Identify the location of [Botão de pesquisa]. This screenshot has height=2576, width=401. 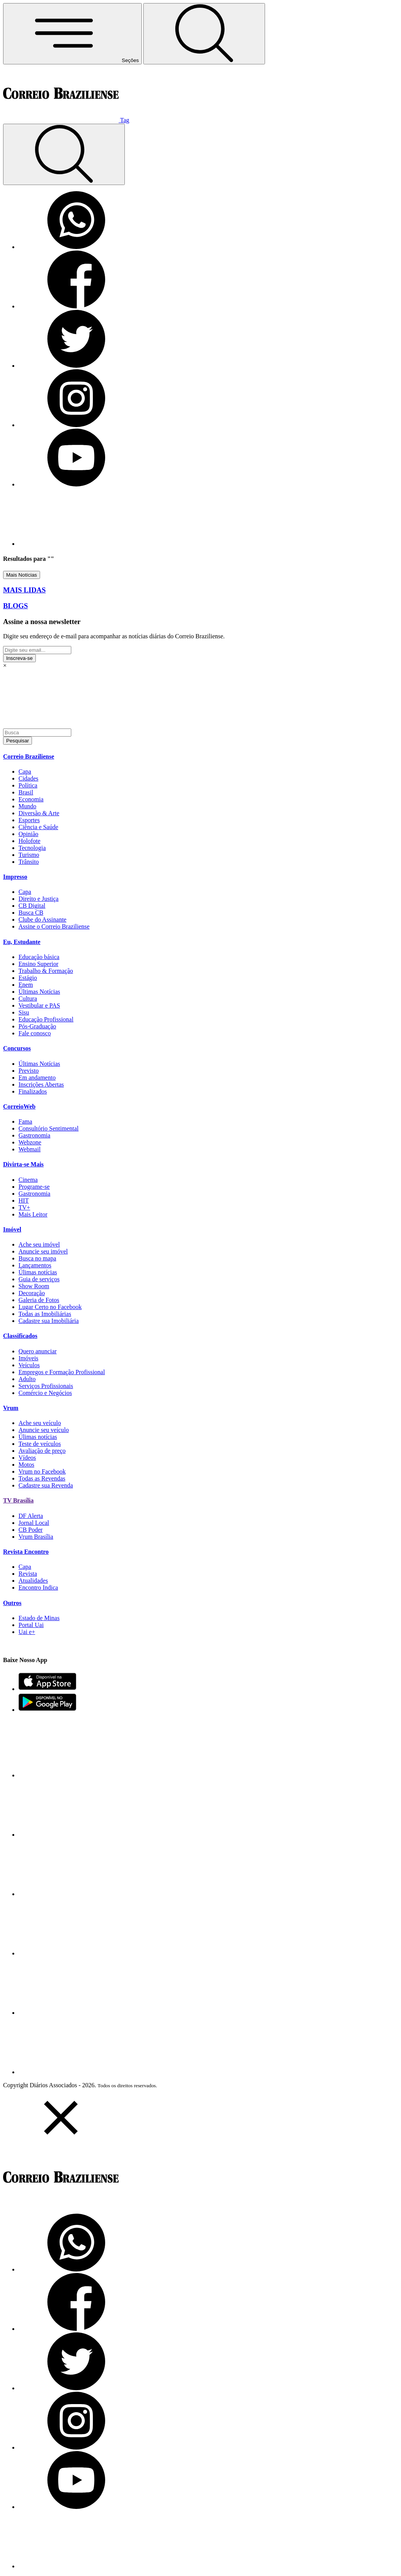
(204, 33).